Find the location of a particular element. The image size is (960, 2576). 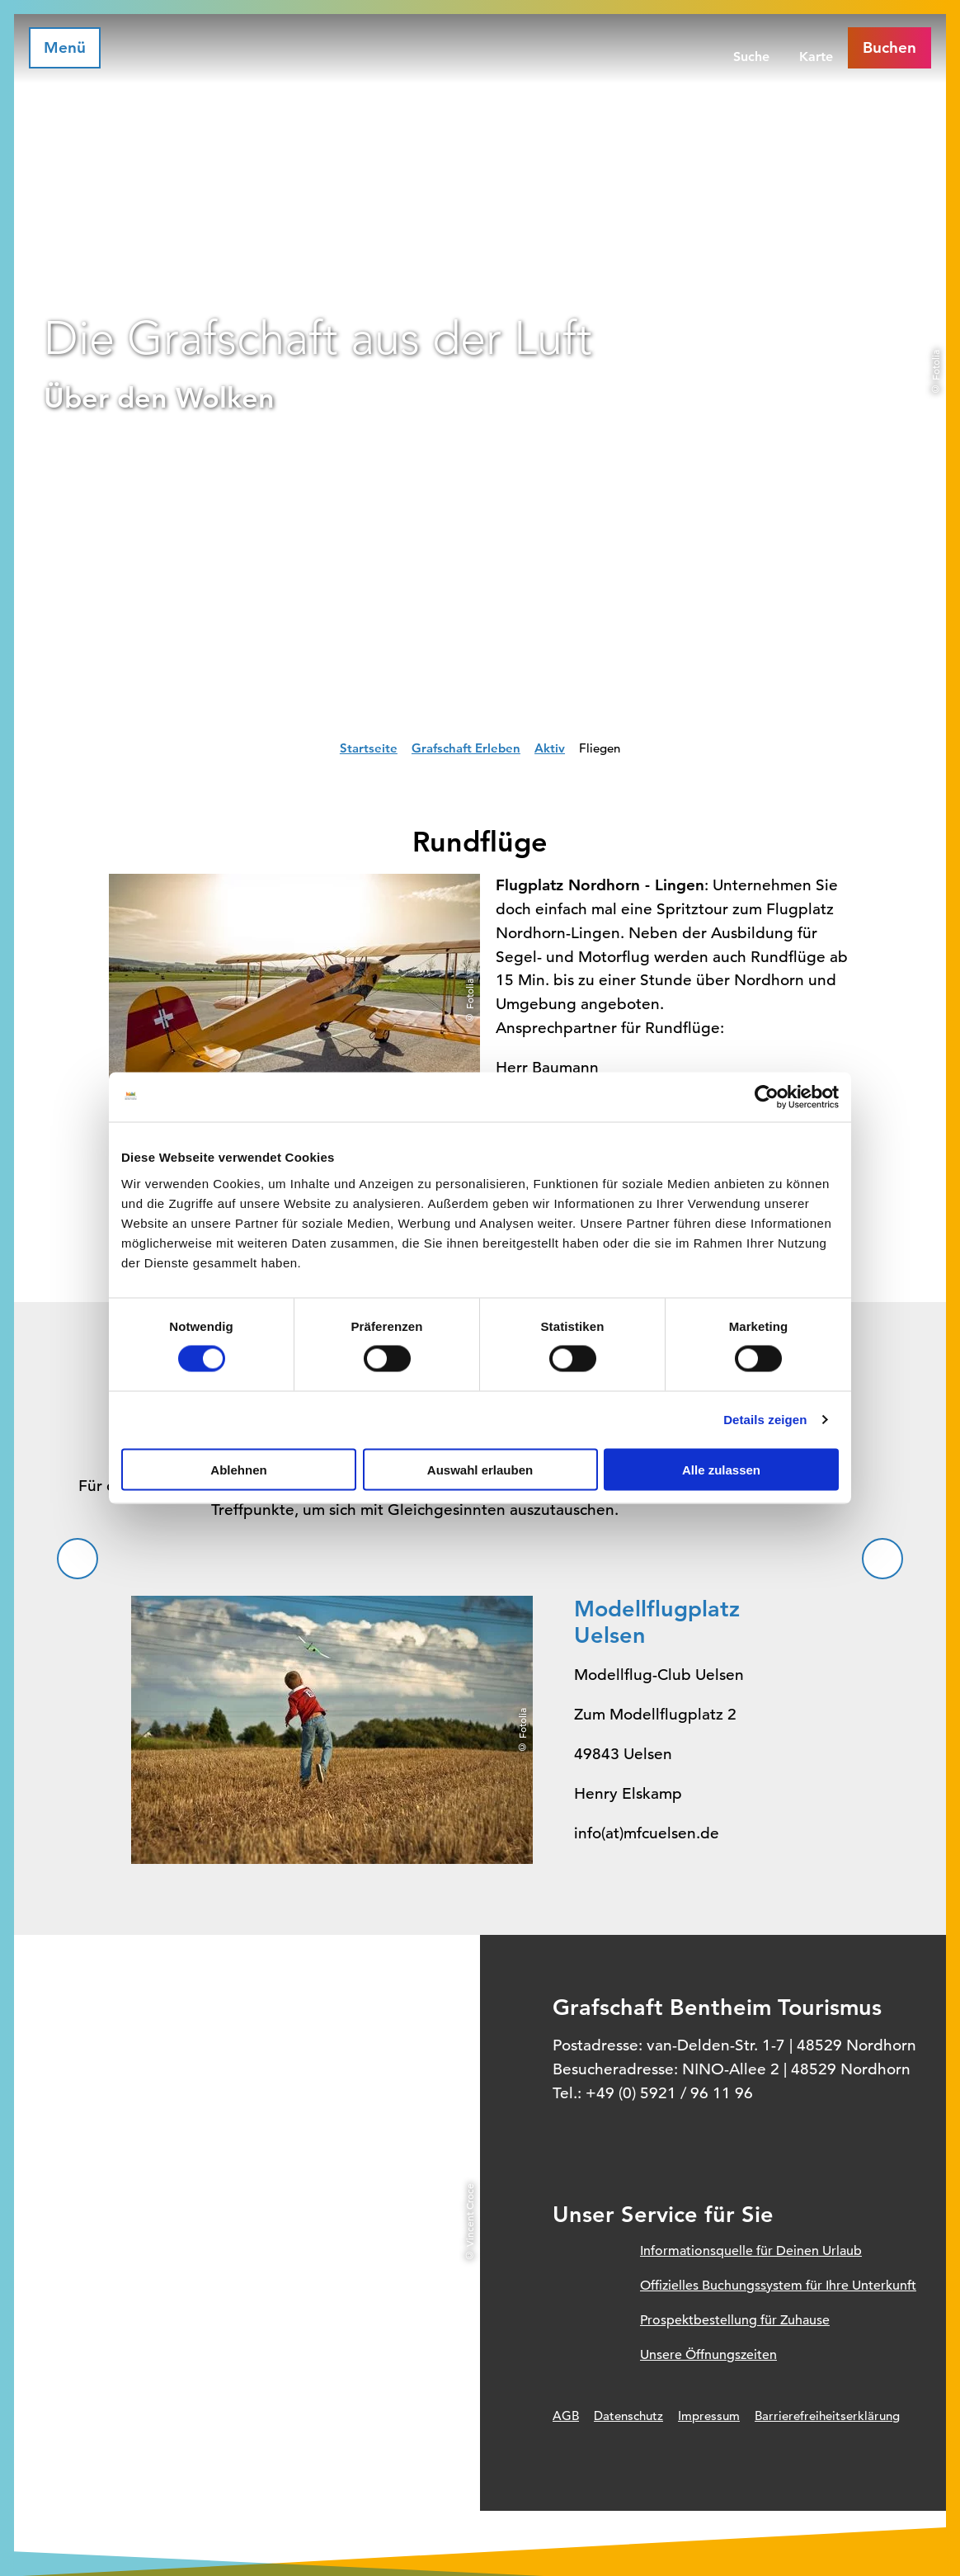

Prospektbestellung für Zuhause is located at coordinates (735, 2320).